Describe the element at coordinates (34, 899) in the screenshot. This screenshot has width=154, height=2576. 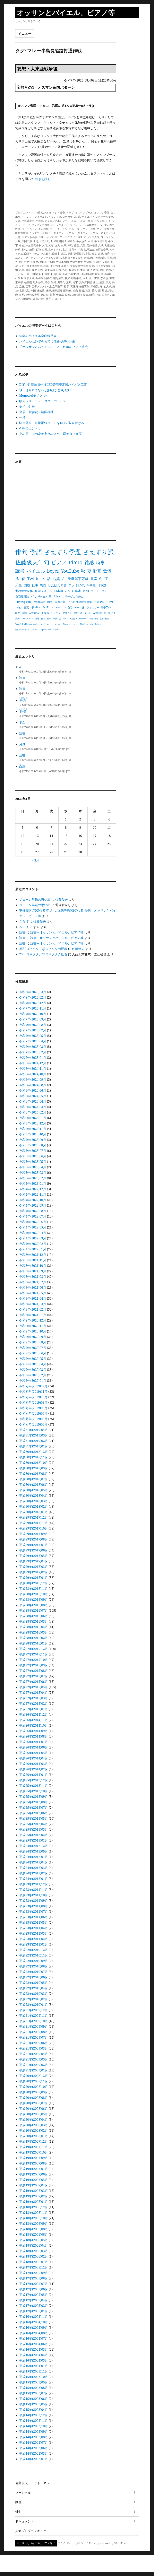
I see `ジェーン年鑑の思い出` at that location.